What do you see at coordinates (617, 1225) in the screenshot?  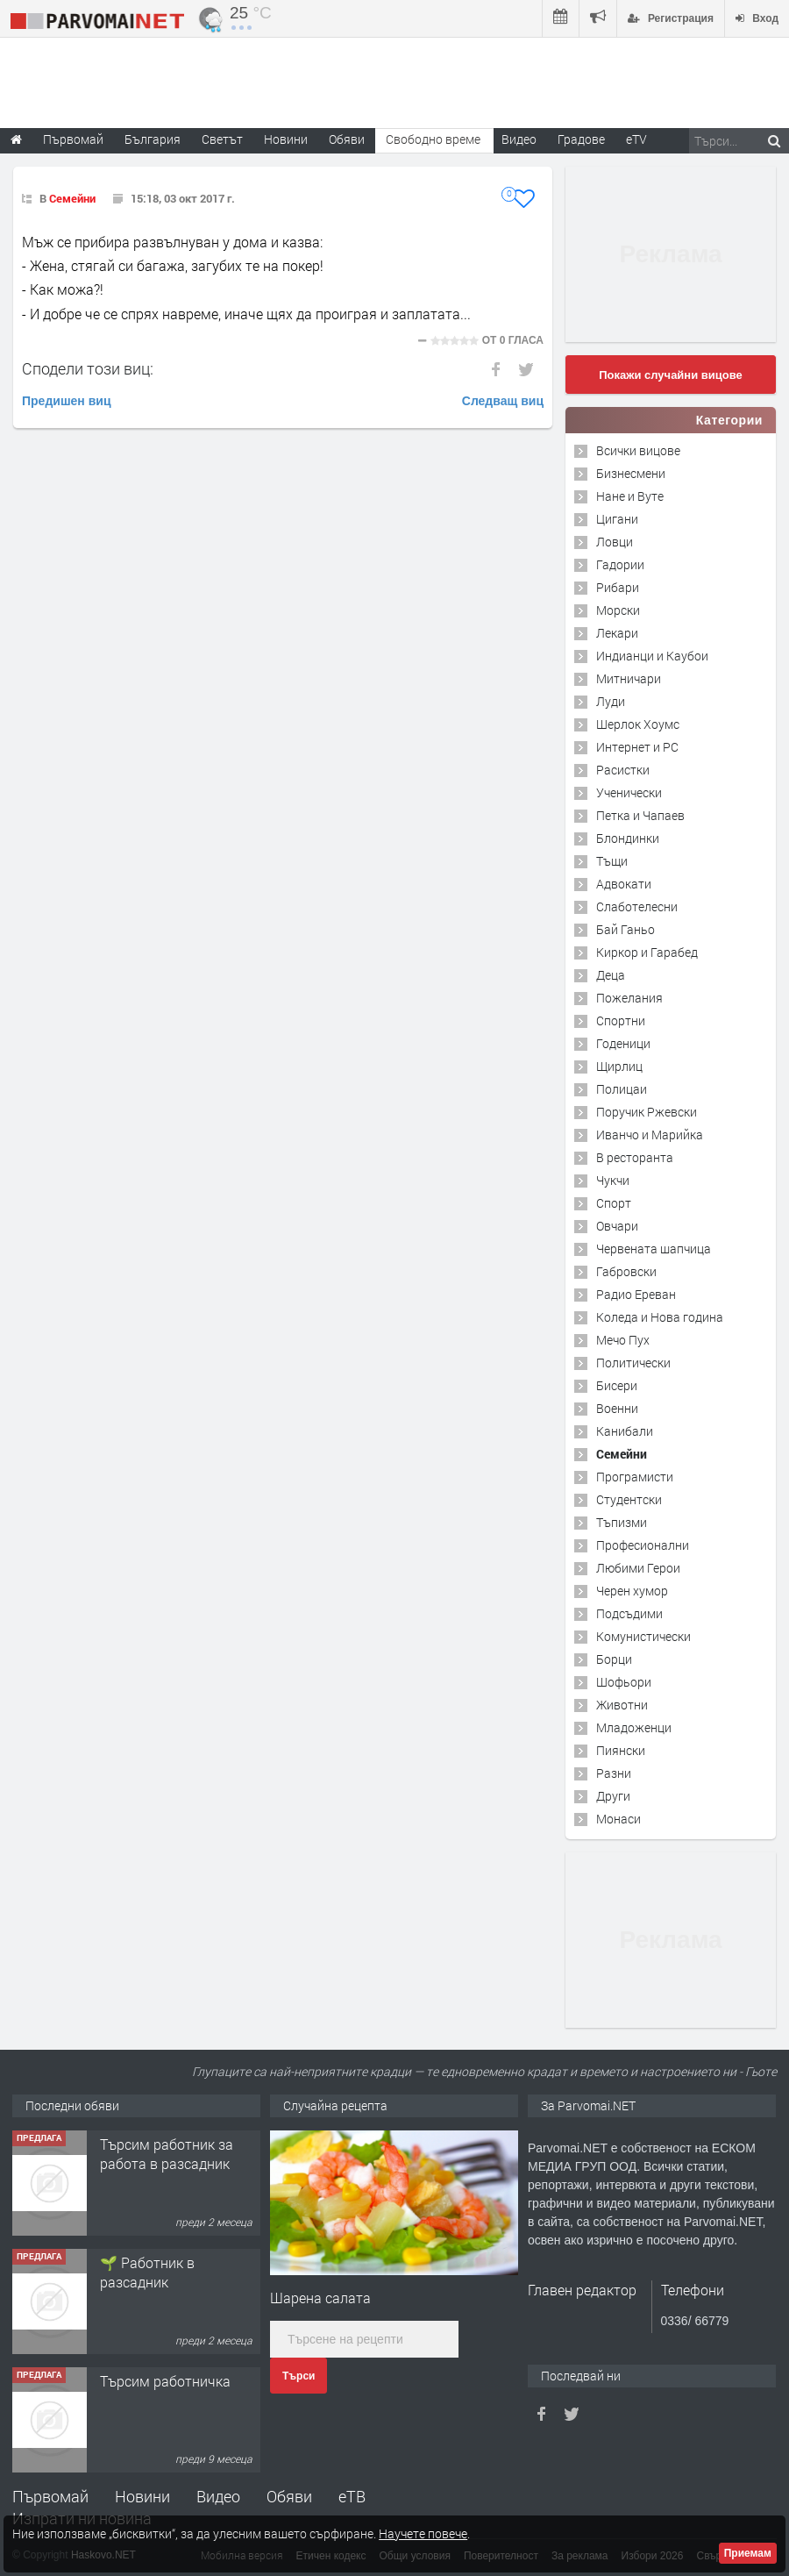 I see `Овчари` at bounding box center [617, 1225].